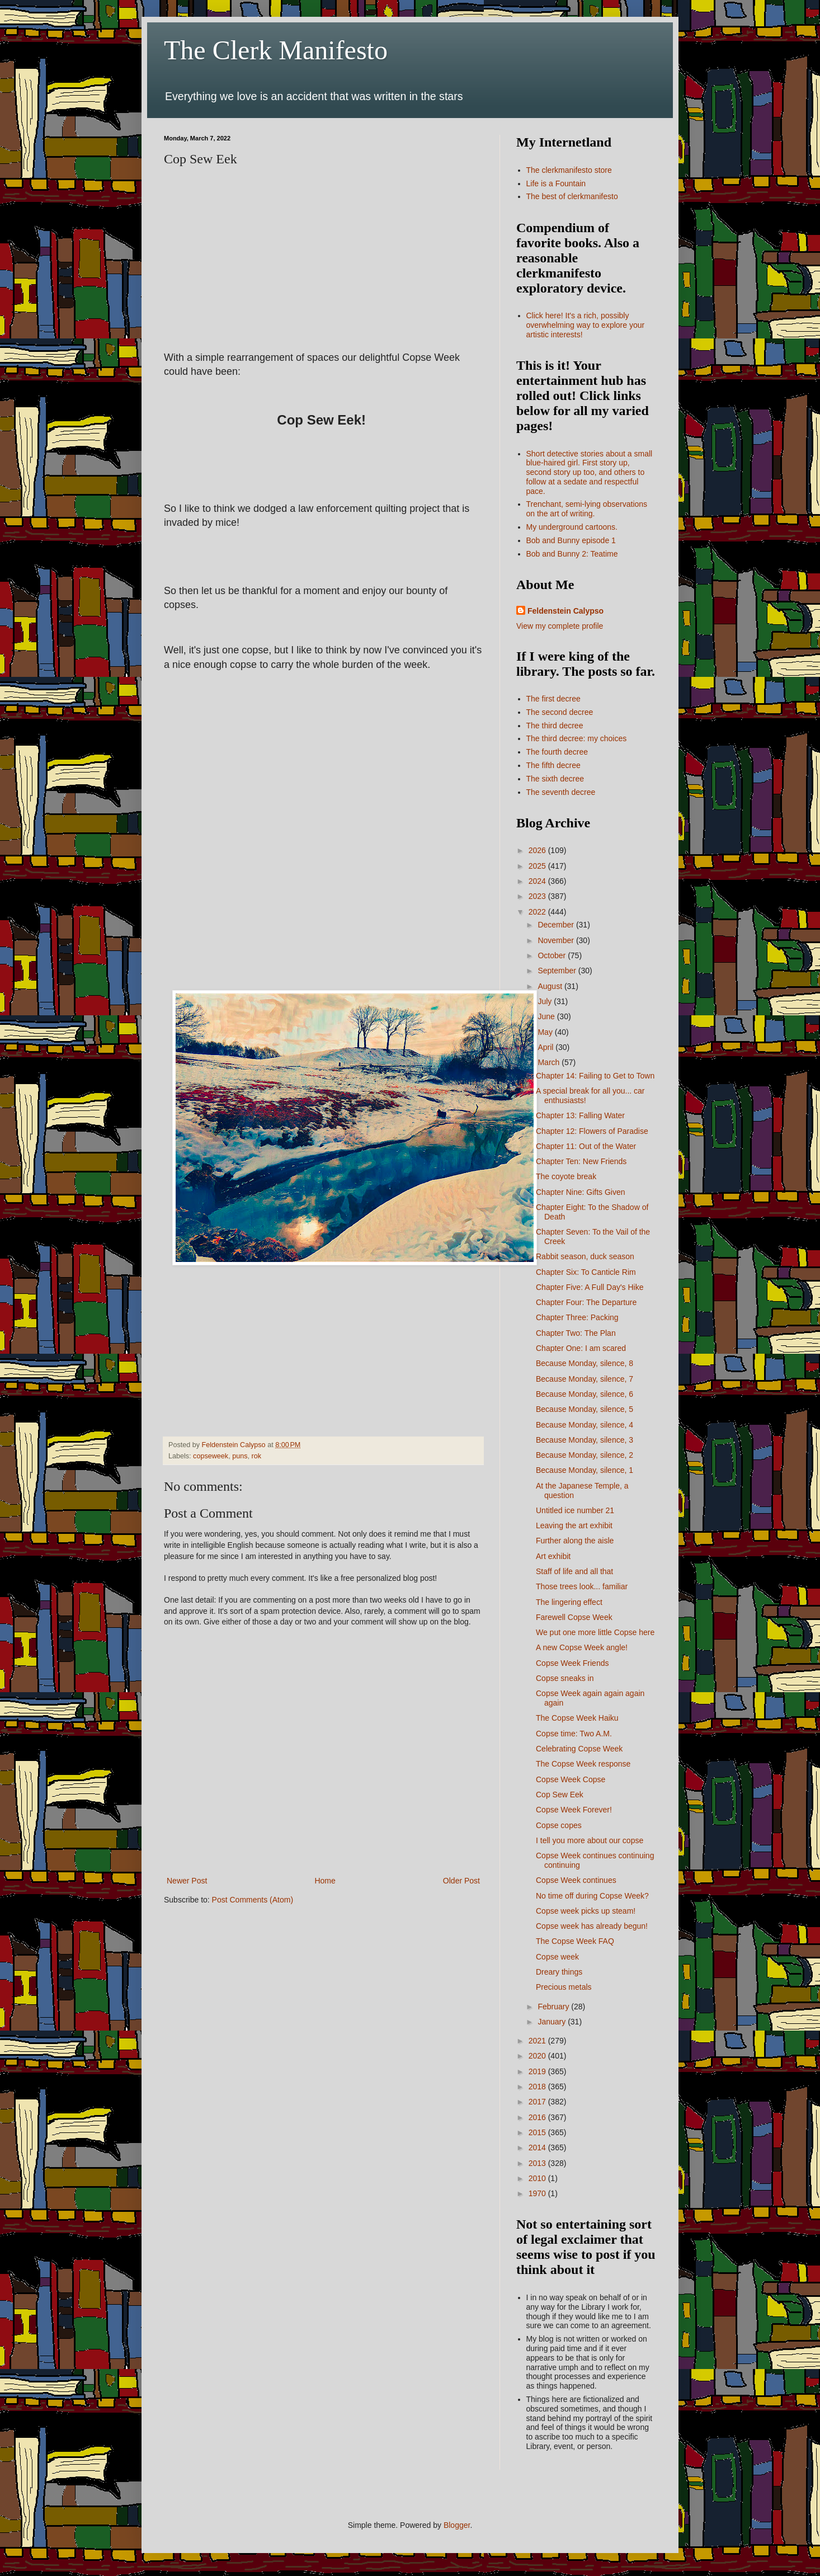  I want to click on May, so click(546, 1032).